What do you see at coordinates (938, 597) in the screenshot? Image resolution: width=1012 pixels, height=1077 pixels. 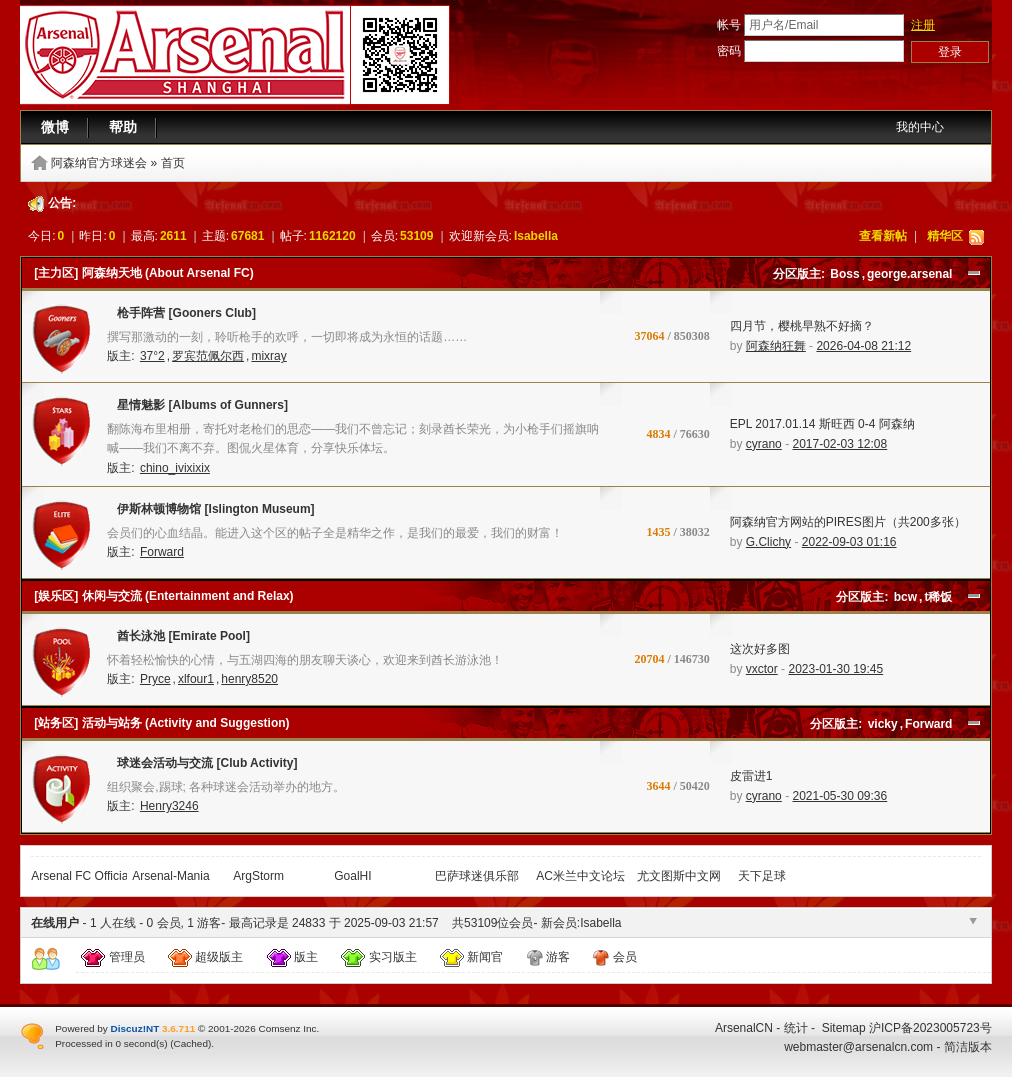 I see `t稀饭` at bounding box center [938, 597].